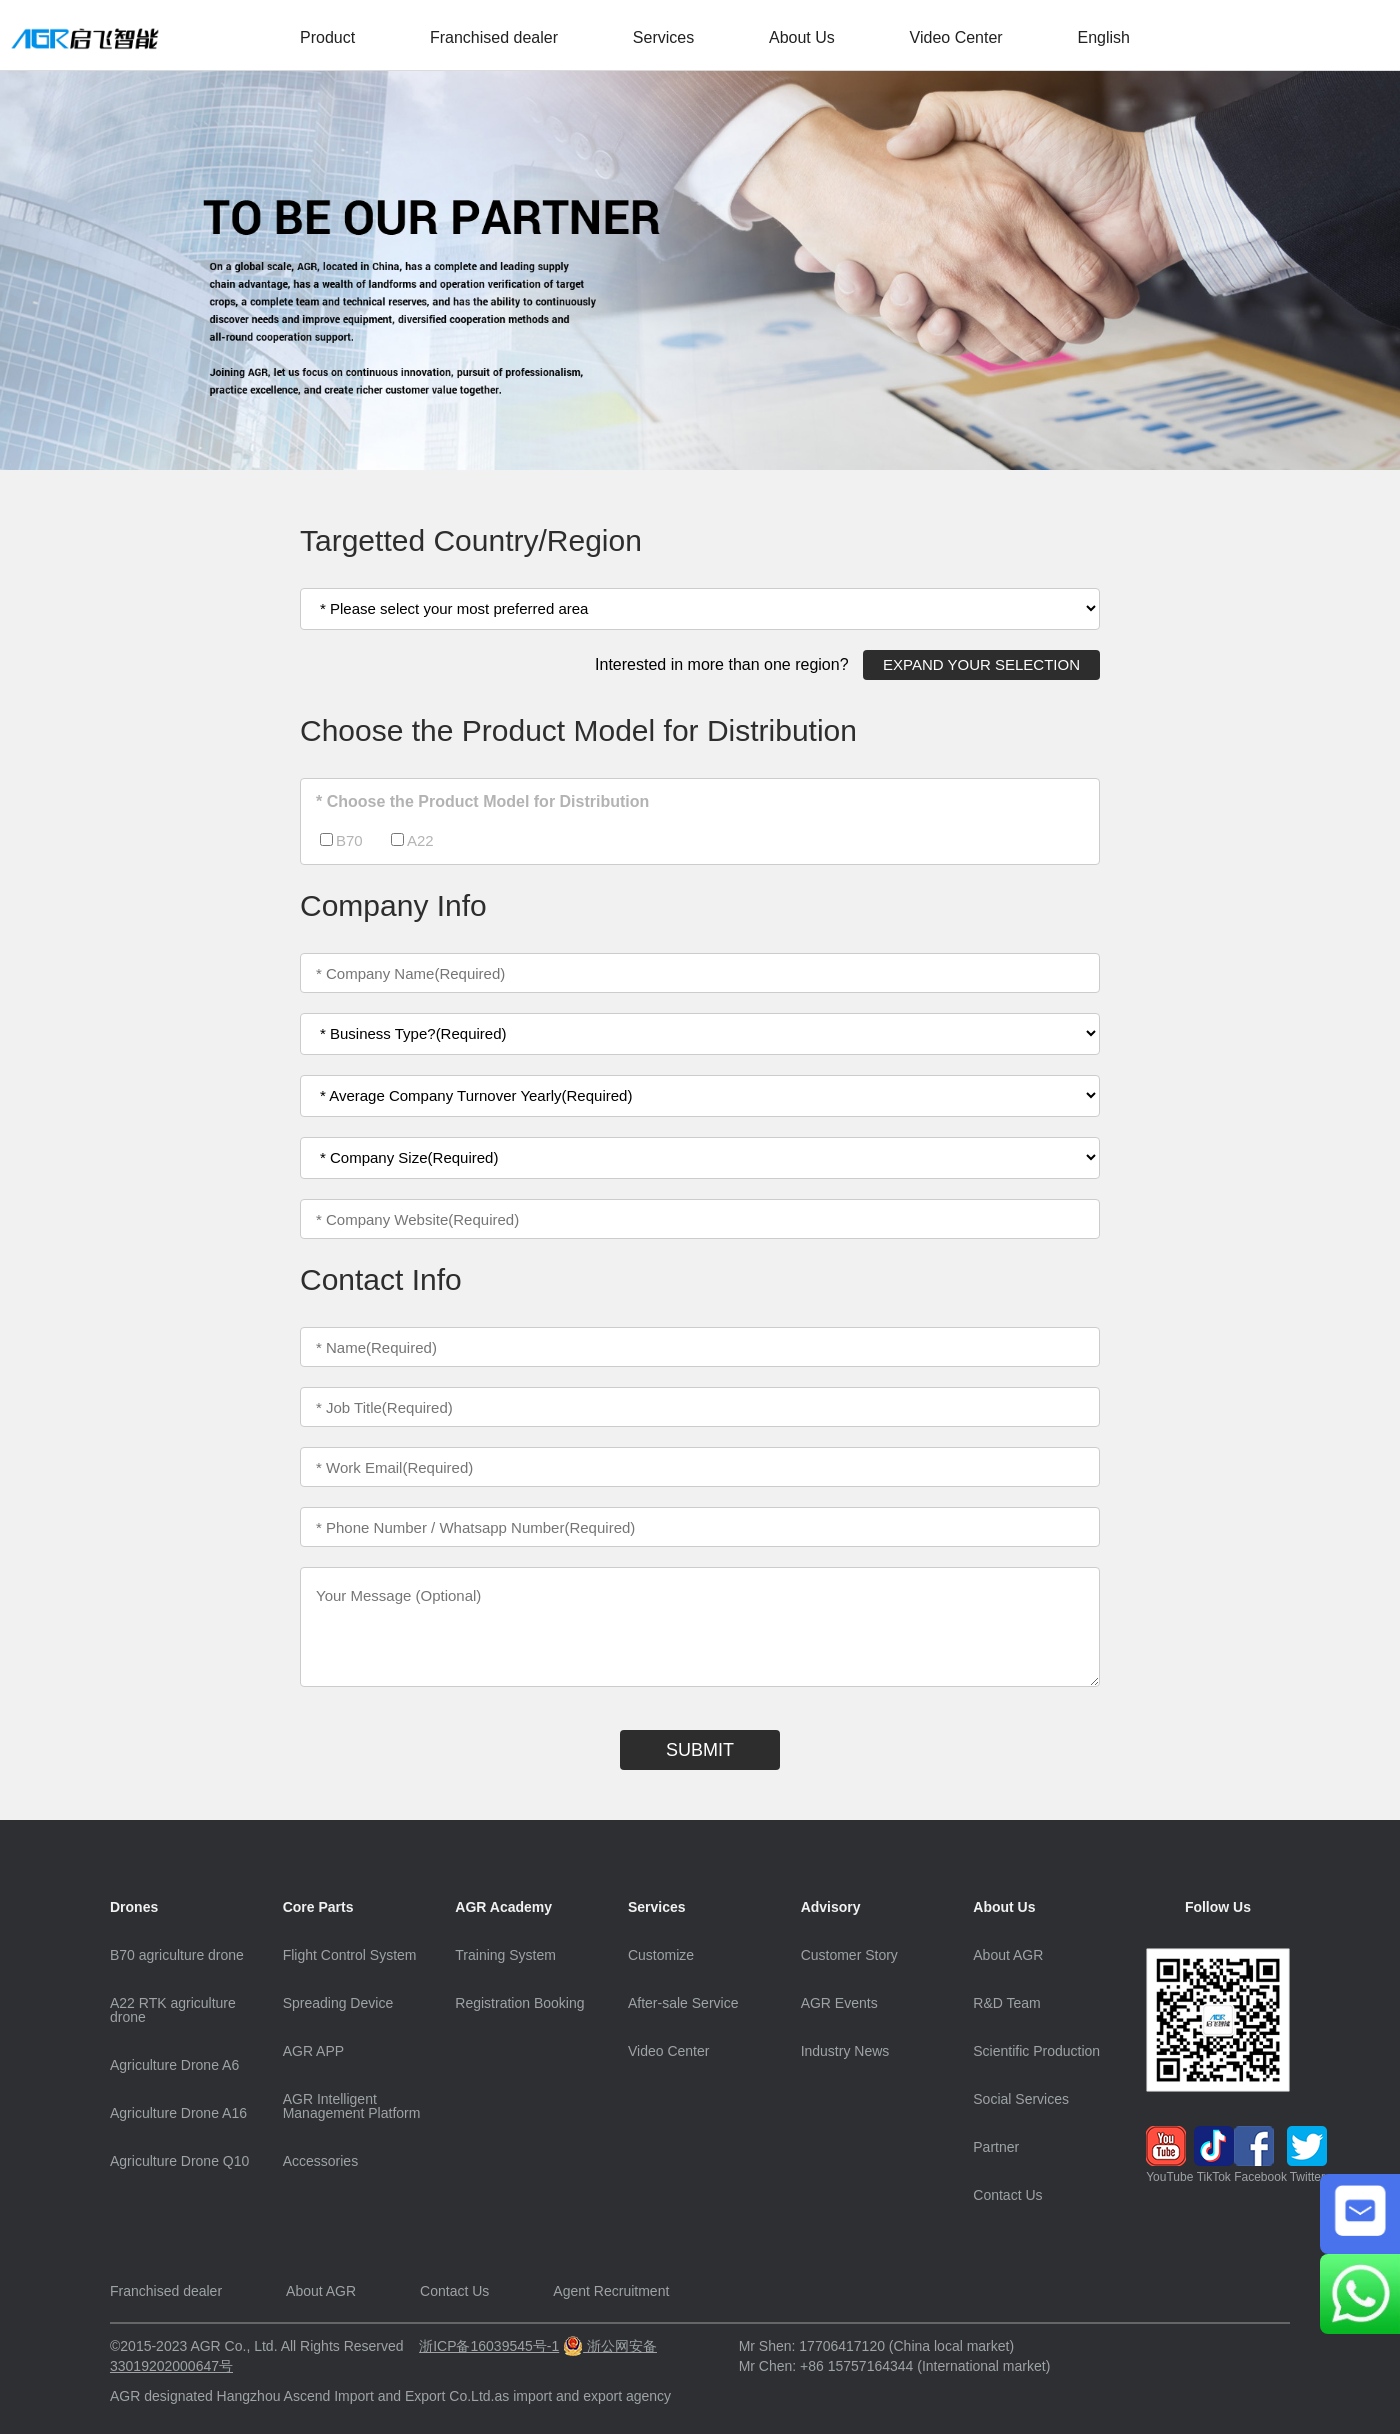  What do you see at coordinates (313, 2051) in the screenshot?
I see `AGR APP` at bounding box center [313, 2051].